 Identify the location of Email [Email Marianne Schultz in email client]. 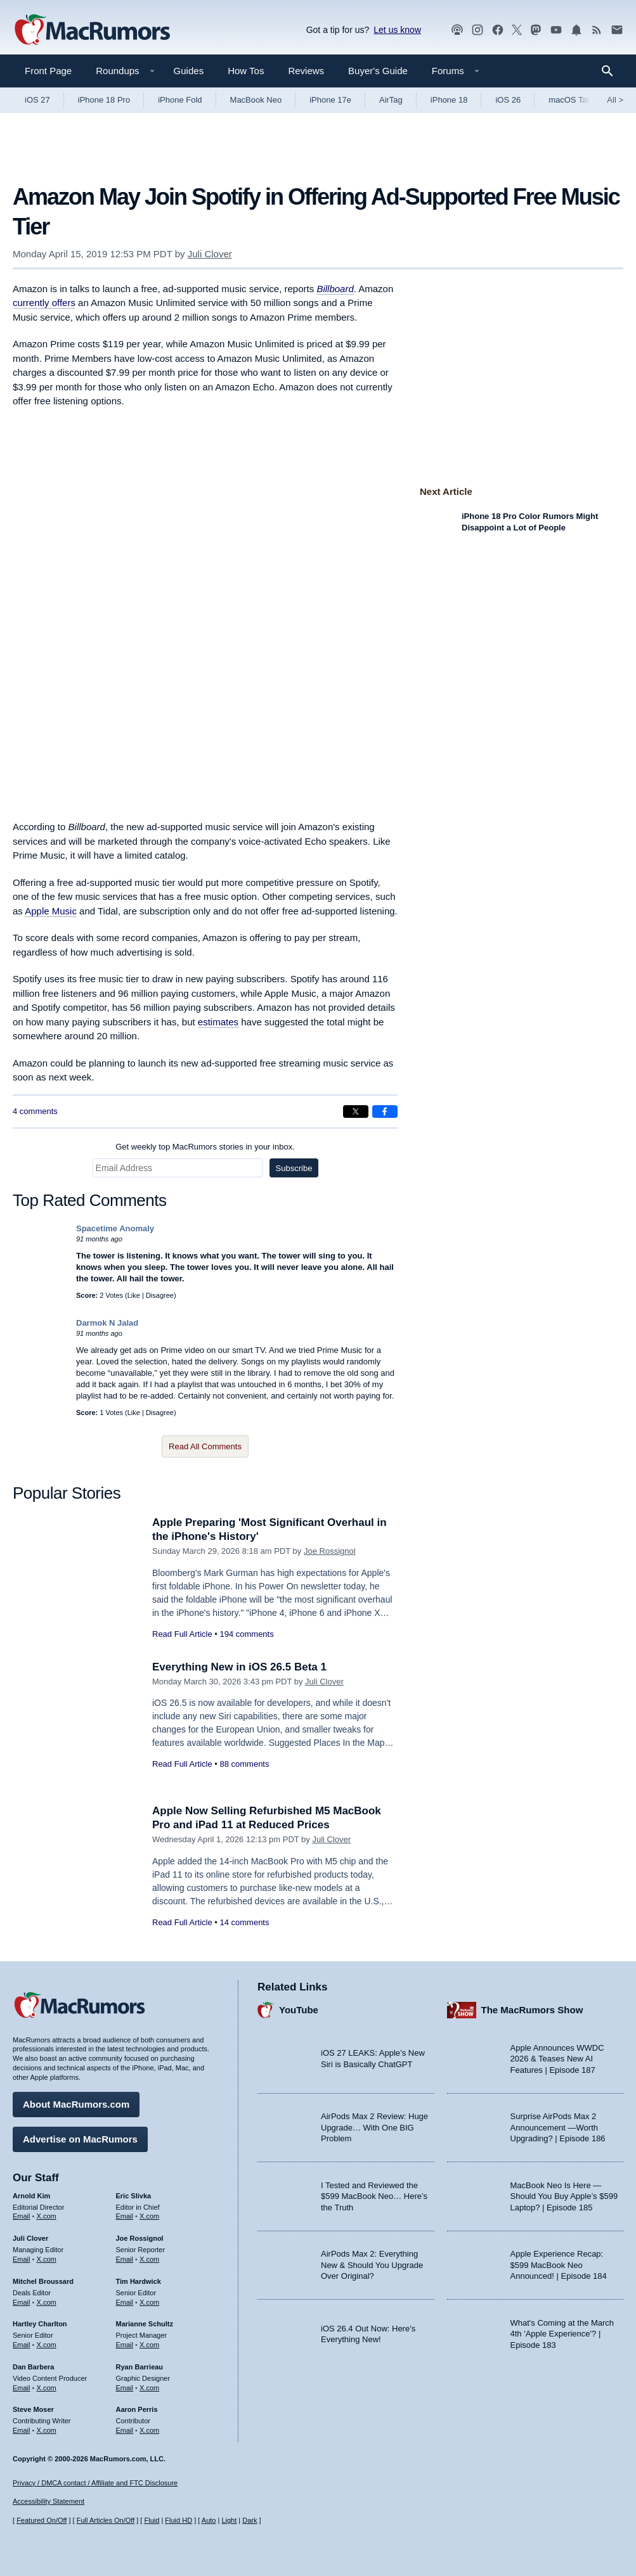
(125, 2345).